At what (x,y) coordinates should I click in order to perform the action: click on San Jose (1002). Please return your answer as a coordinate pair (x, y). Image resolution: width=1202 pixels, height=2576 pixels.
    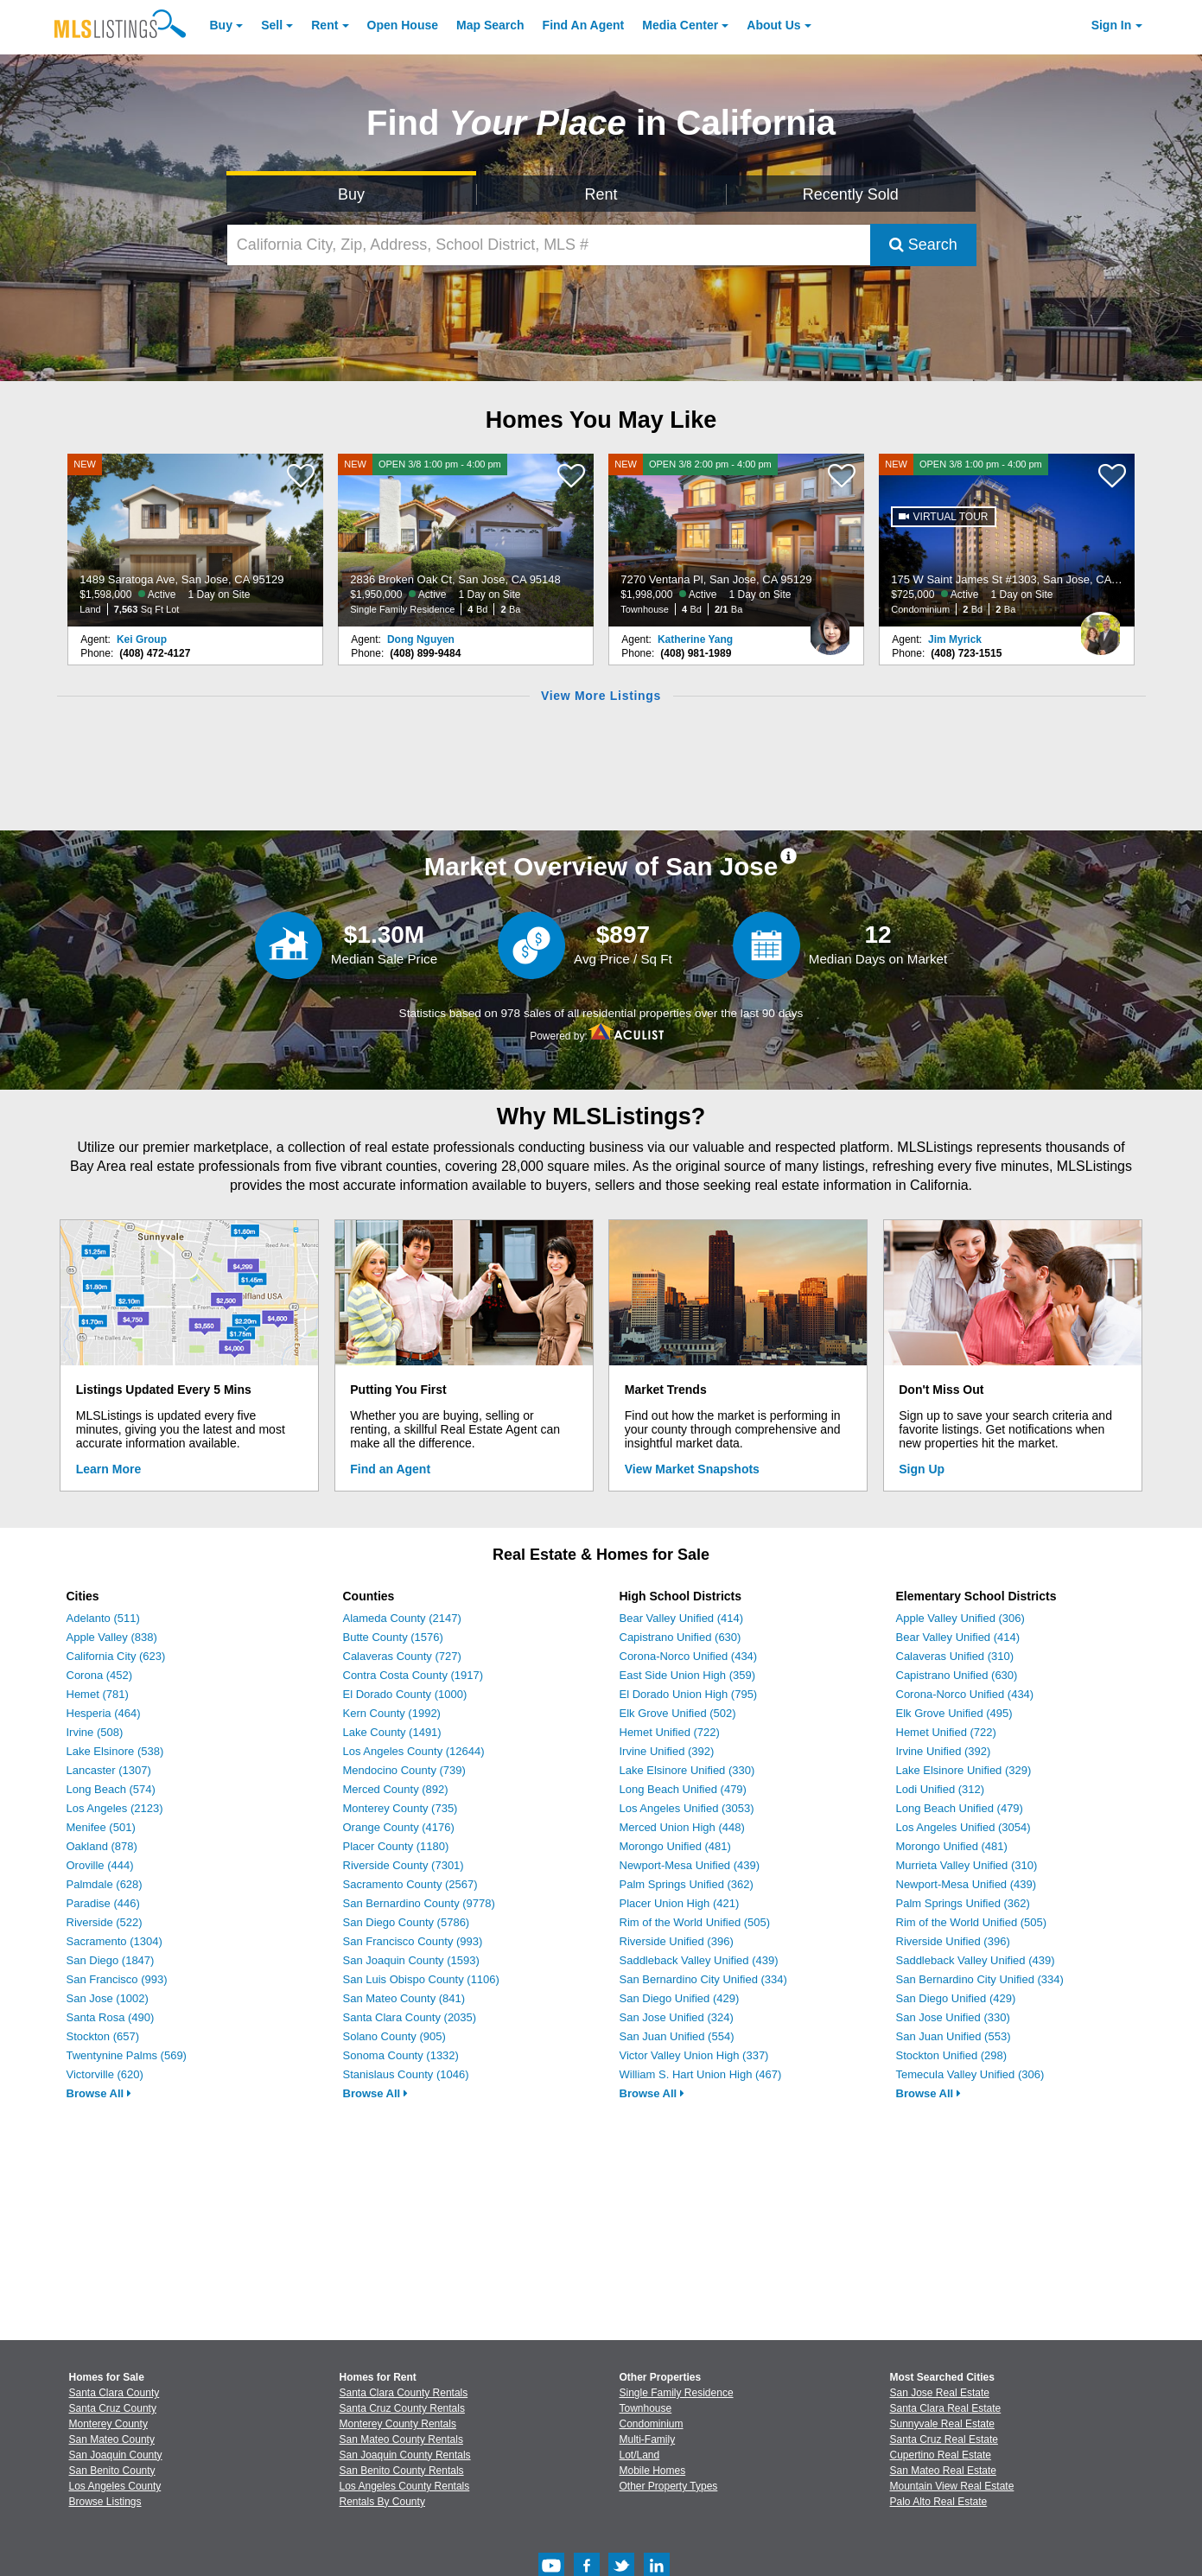
    Looking at the image, I should click on (108, 1998).